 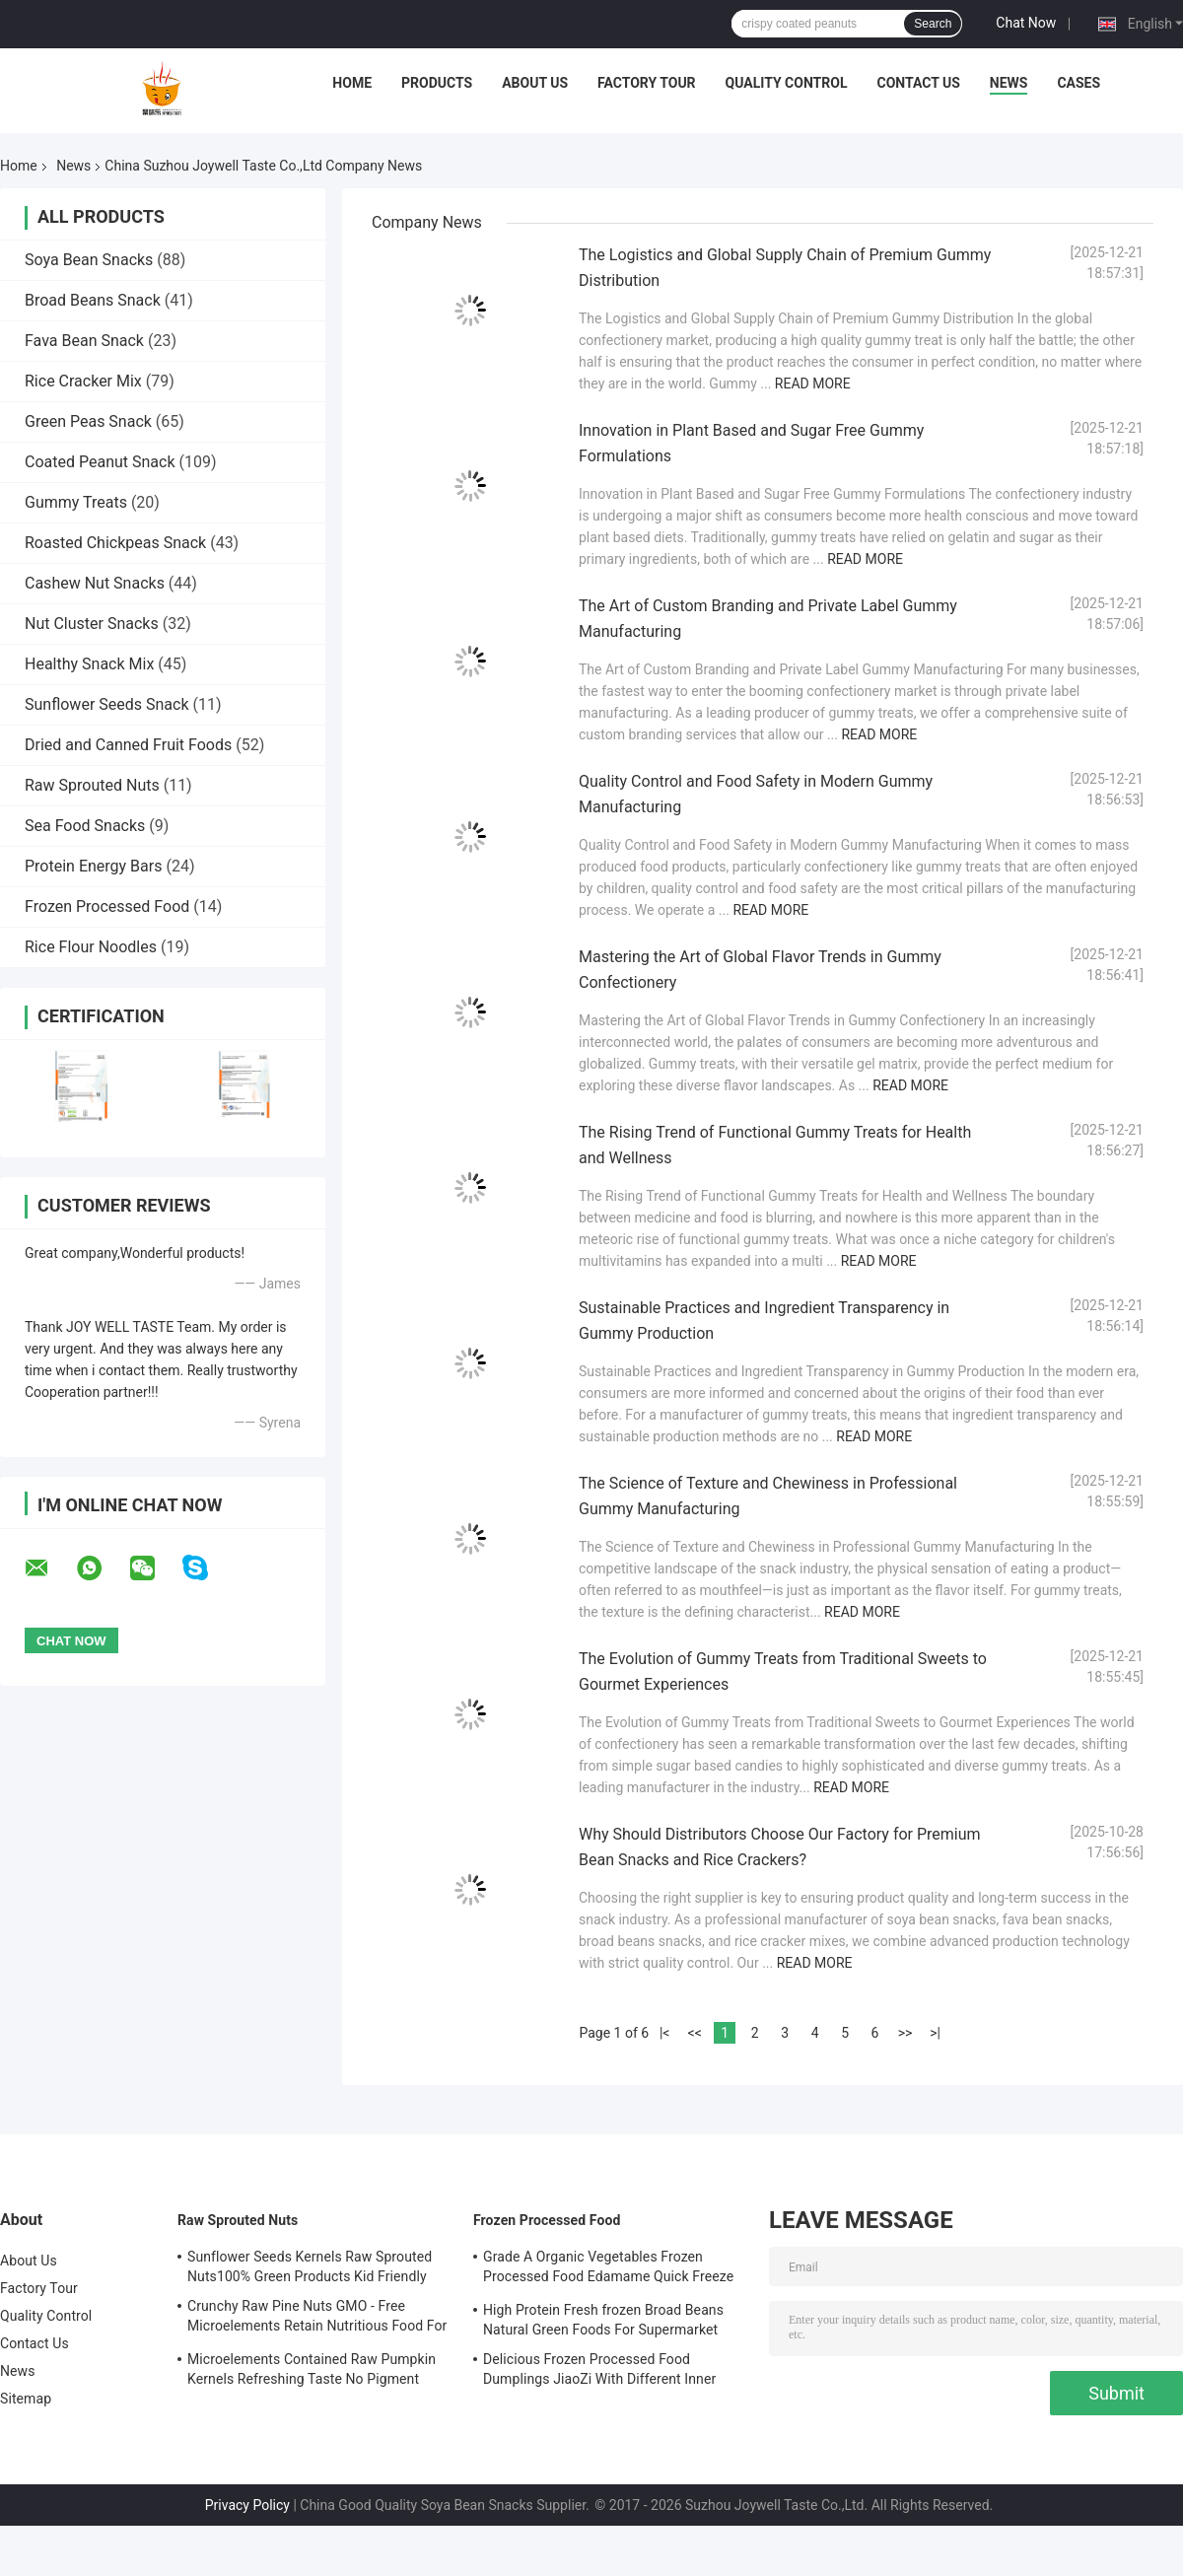 I want to click on Home, so click(x=352, y=83).